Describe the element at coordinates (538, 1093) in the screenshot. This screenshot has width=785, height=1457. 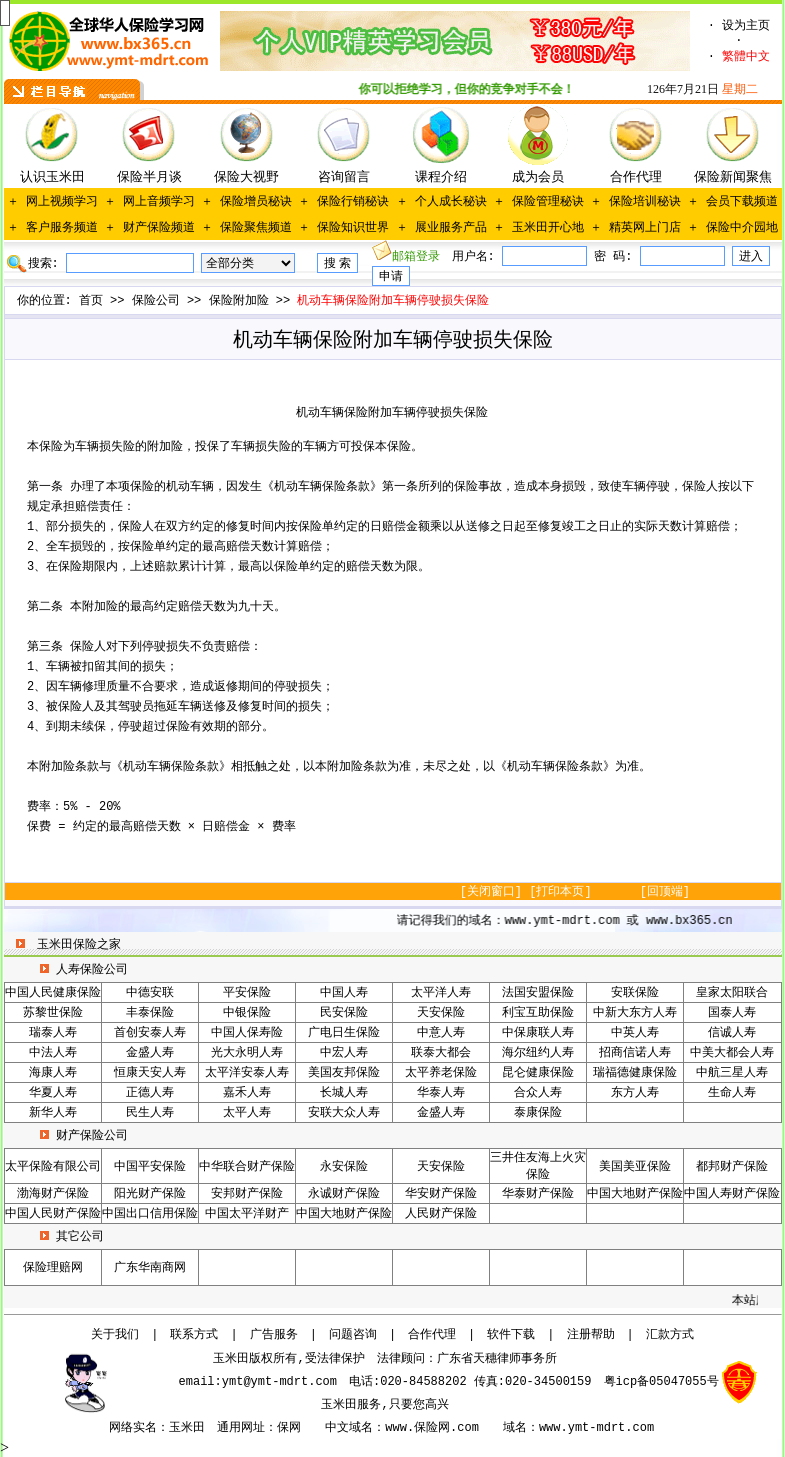
I see `合众人寿` at that location.